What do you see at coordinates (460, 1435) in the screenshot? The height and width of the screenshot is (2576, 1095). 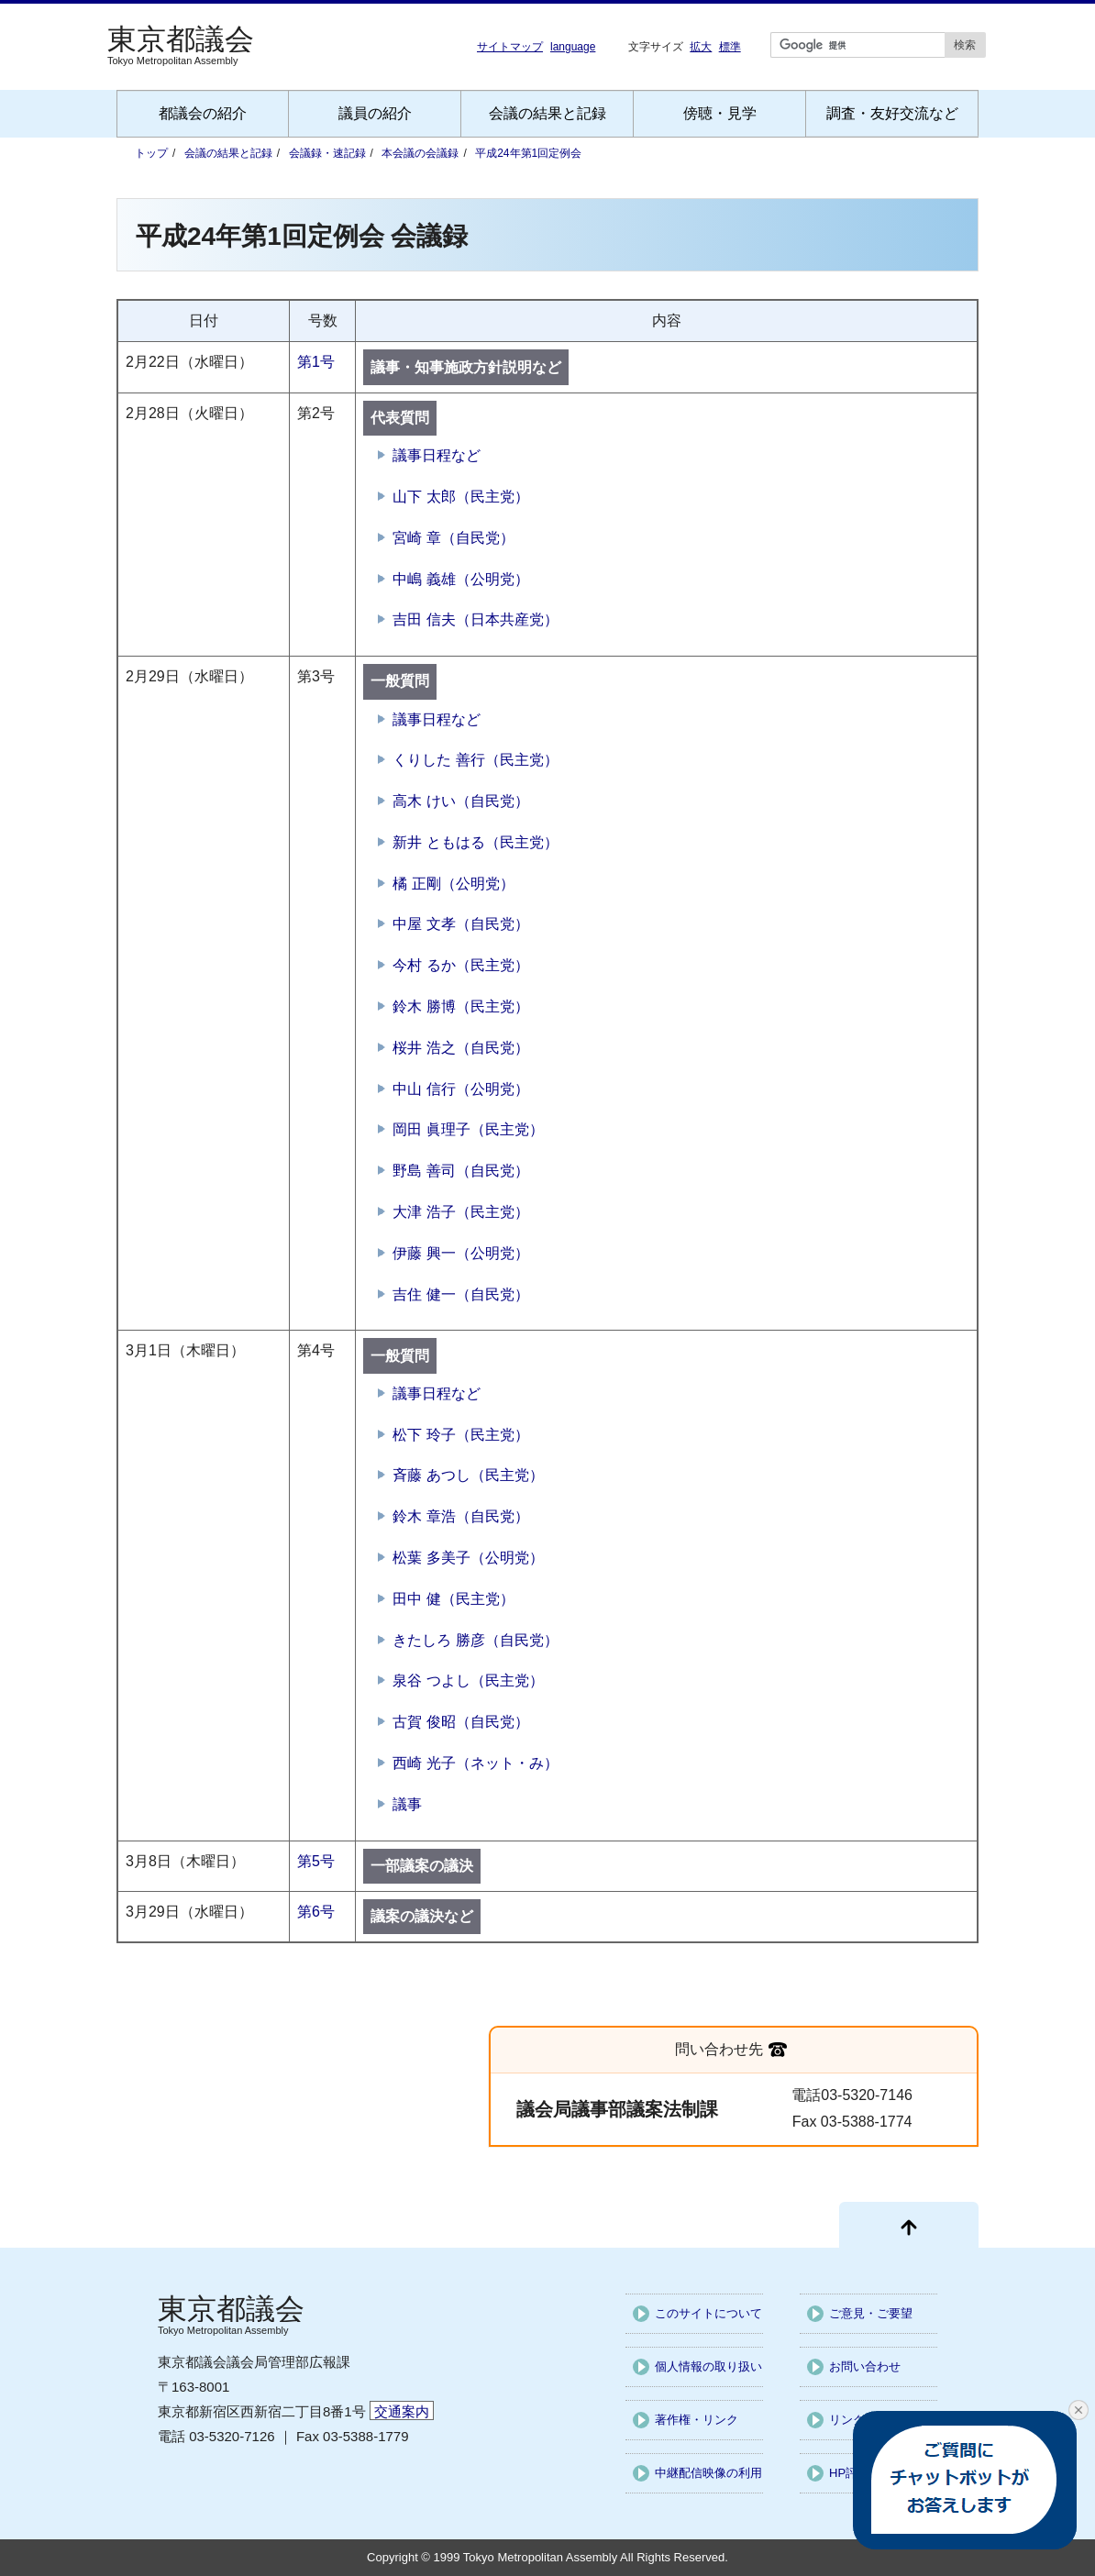 I see `松下 玲子（民主党）` at bounding box center [460, 1435].